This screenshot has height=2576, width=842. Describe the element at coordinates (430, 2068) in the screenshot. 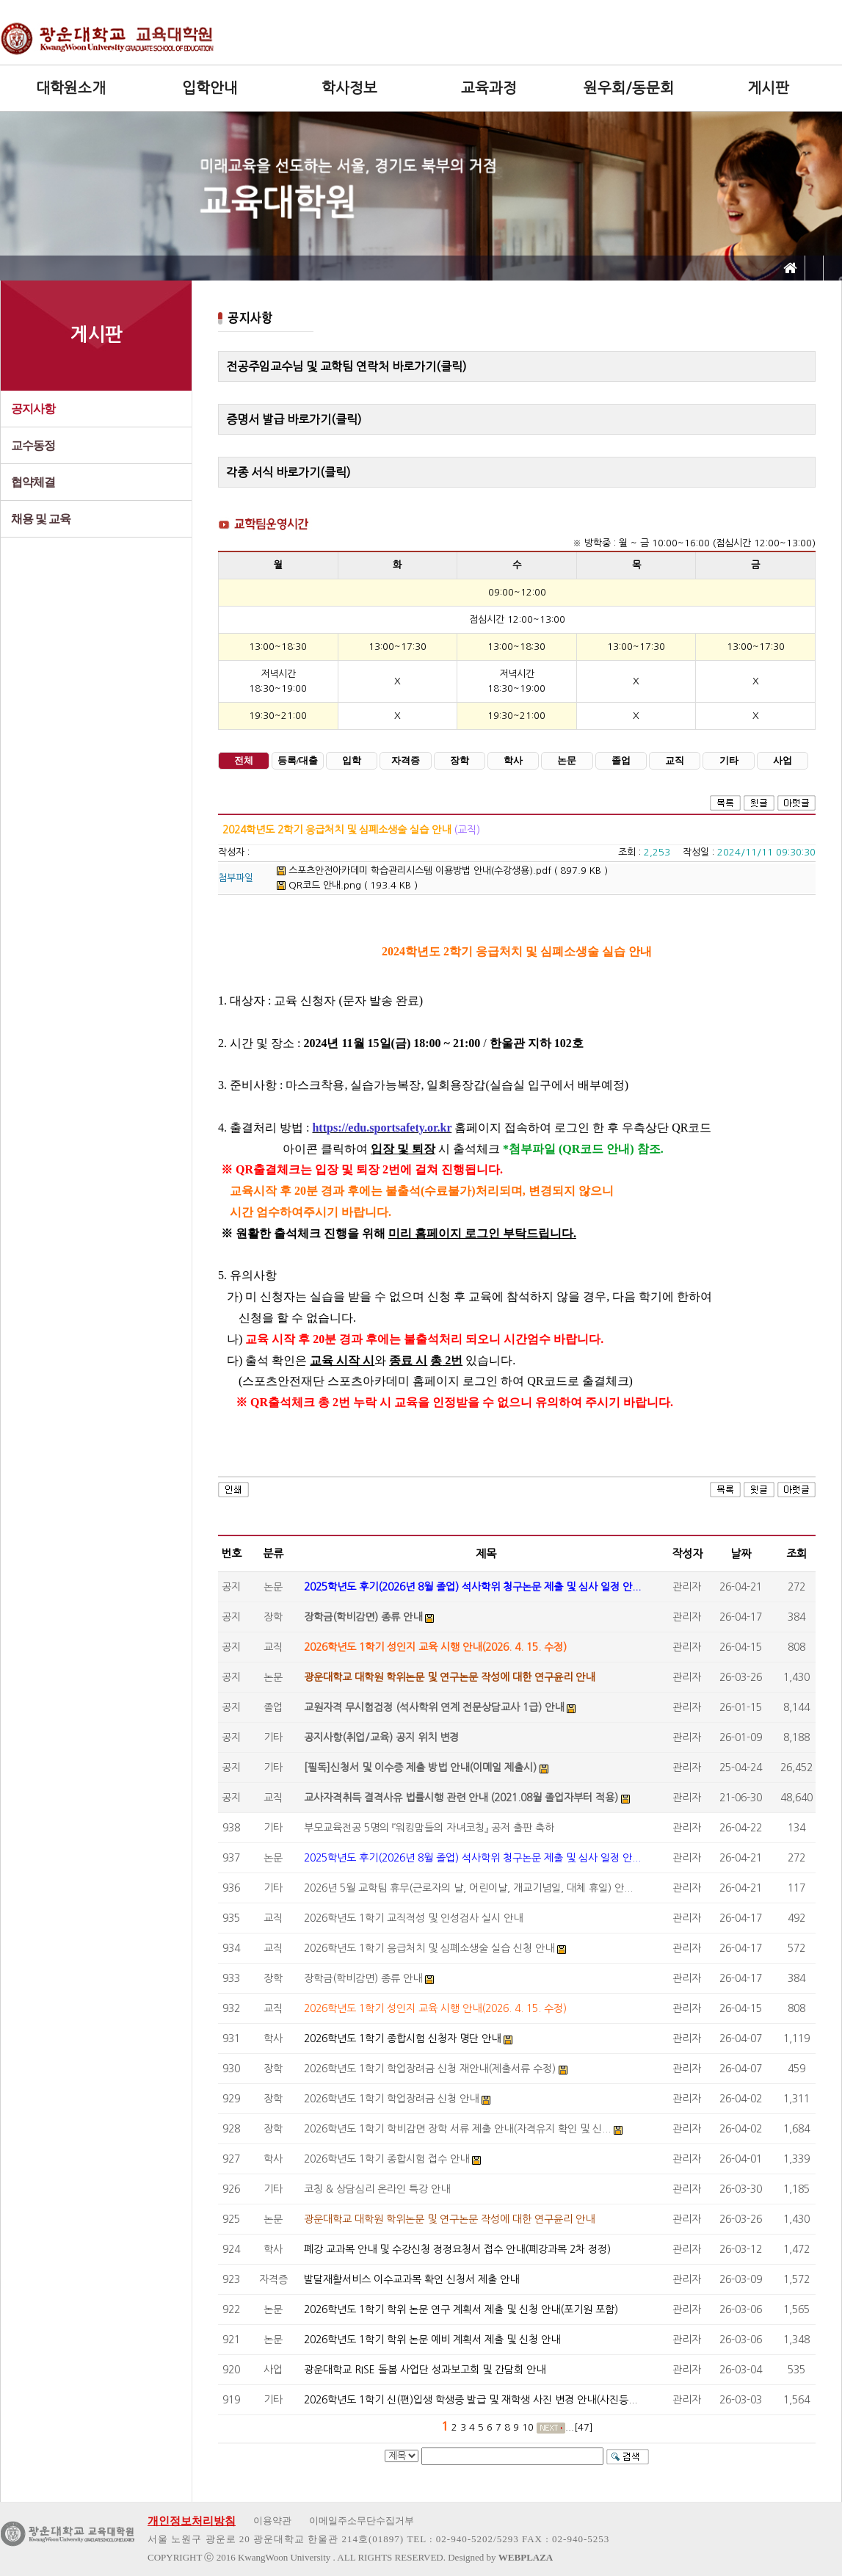

I see `2026학년도 1학기 학업장려금 신청 재안내(제출서류 수정)` at that location.